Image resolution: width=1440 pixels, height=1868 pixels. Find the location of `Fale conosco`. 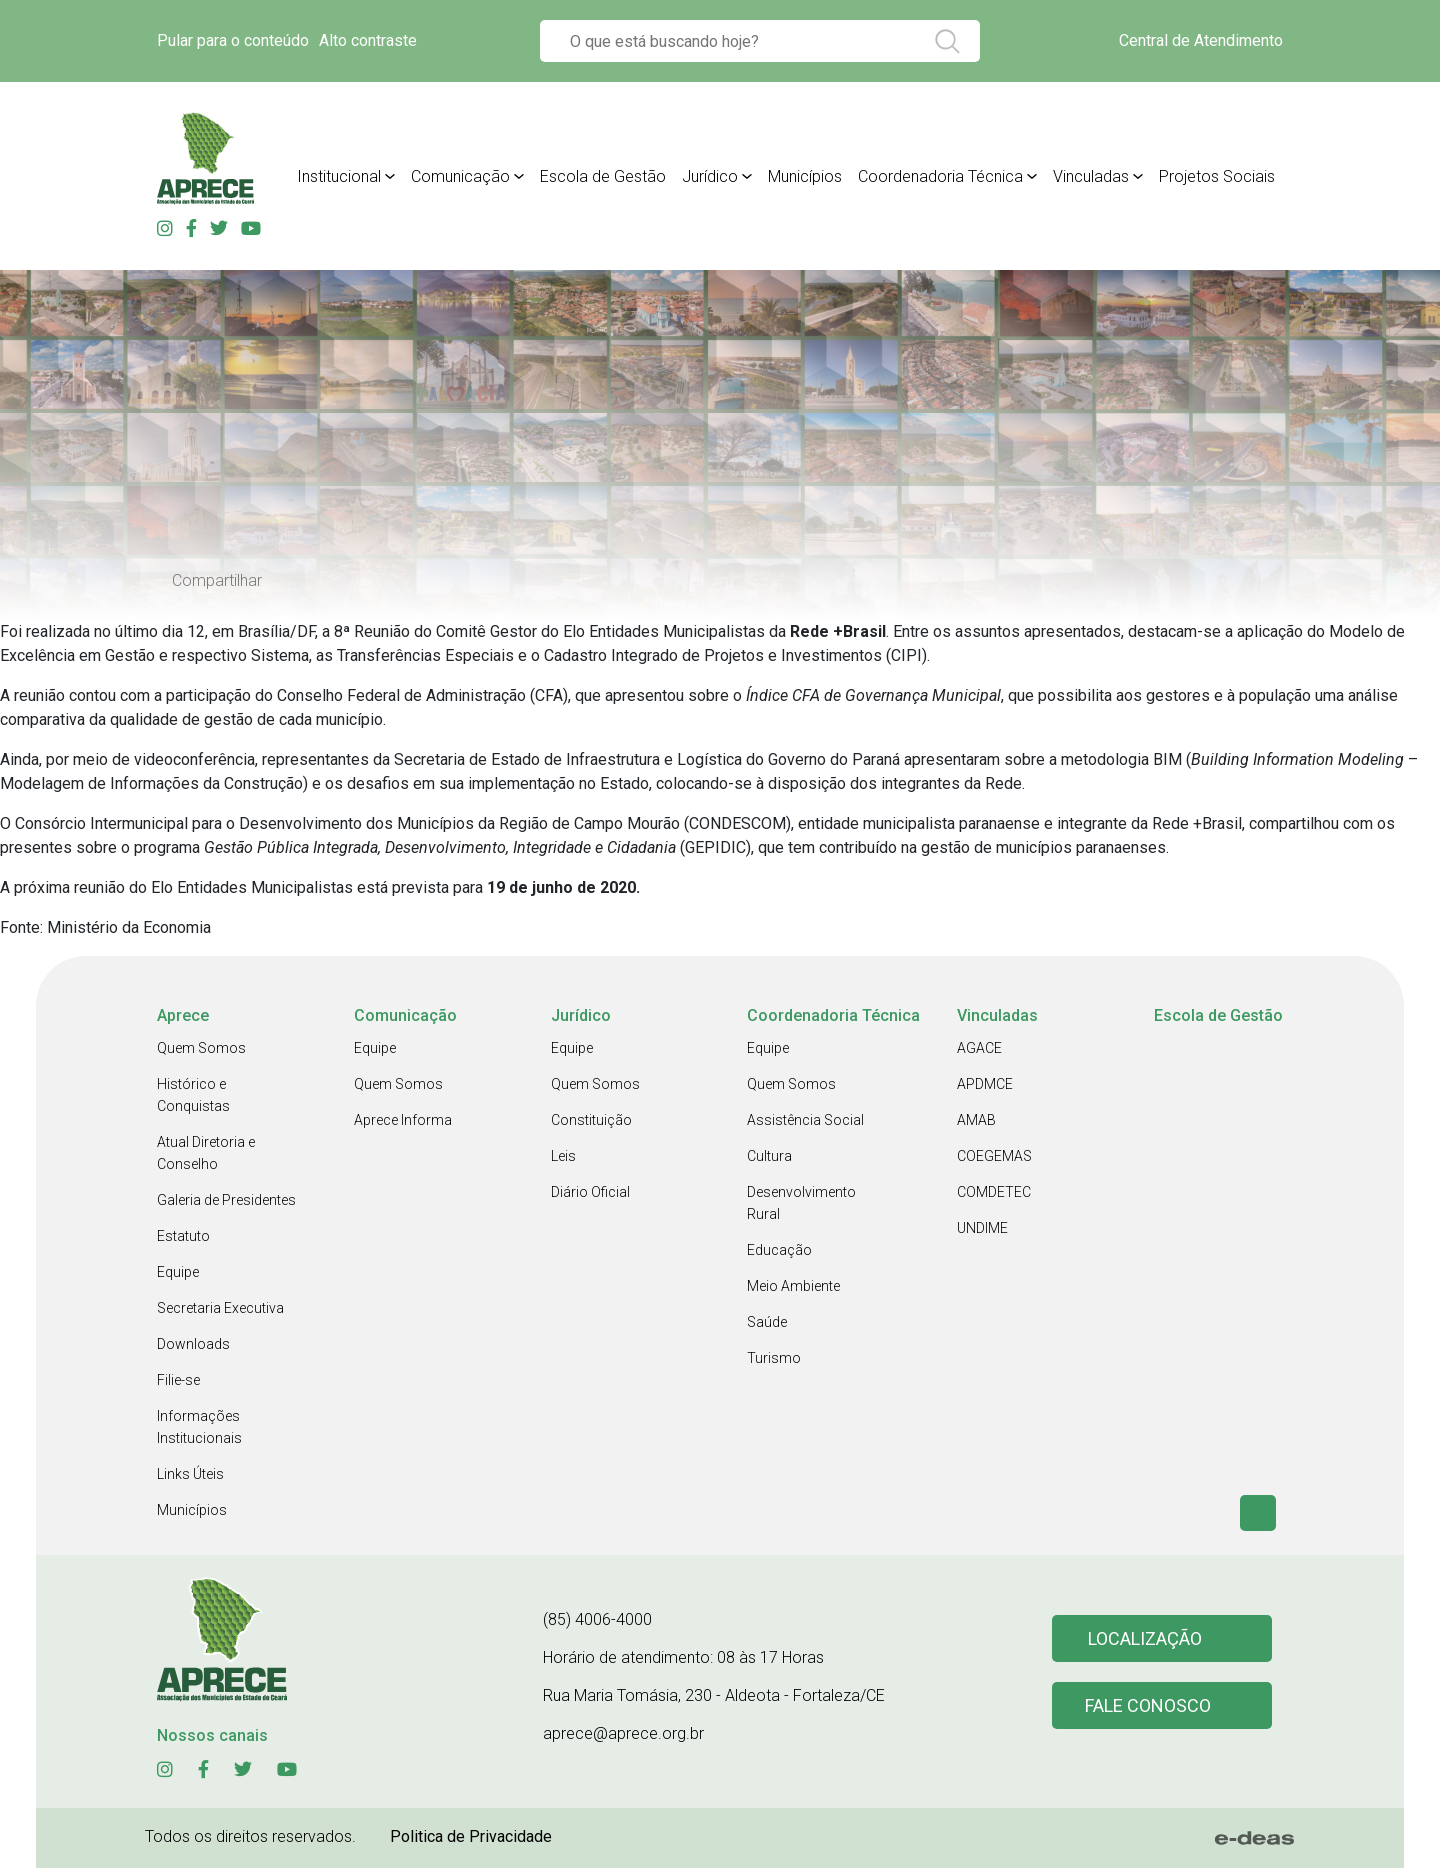

Fale conosco is located at coordinates (1148, 1705).